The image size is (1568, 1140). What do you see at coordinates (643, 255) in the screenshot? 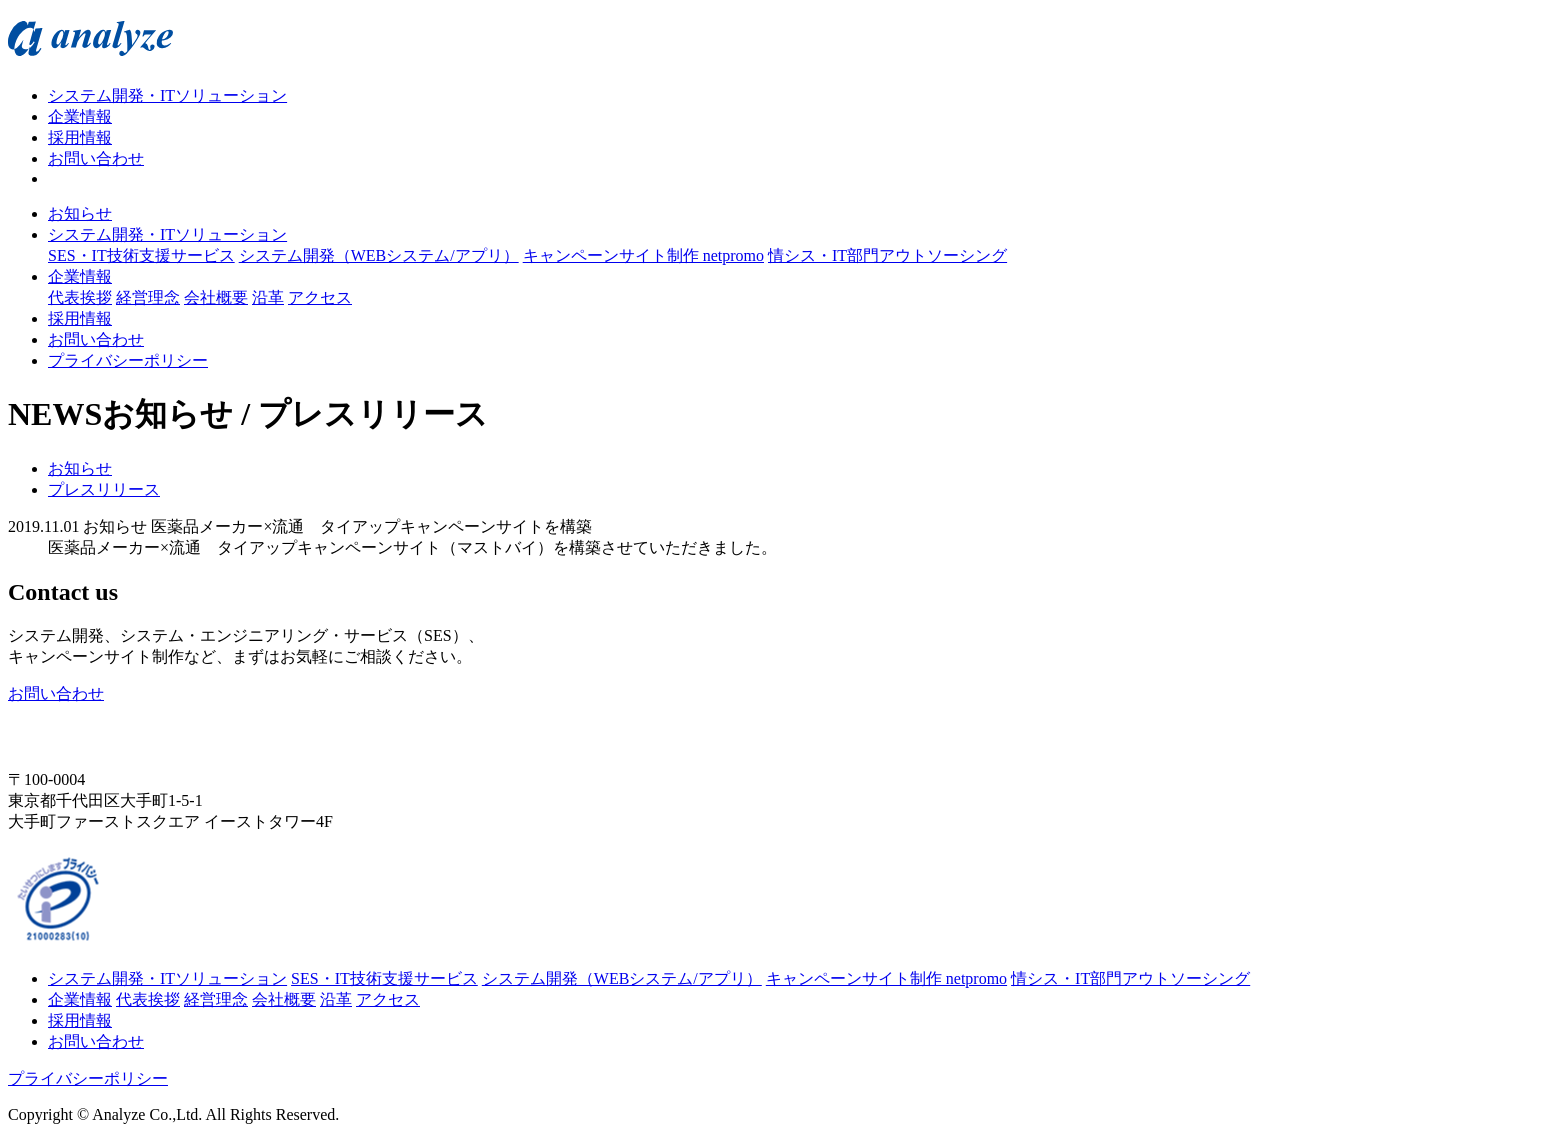
I see `キャンペーンサイト制作 netpromo` at bounding box center [643, 255].